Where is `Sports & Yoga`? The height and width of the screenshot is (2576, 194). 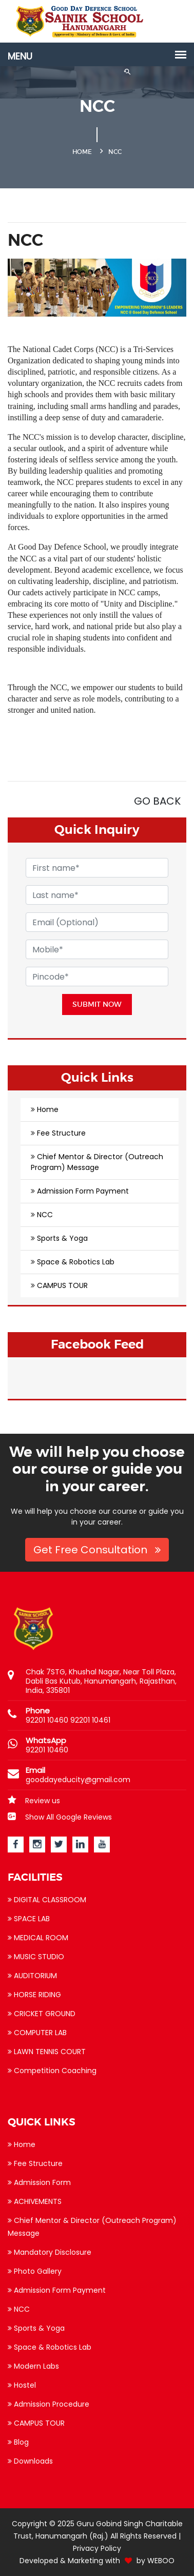 Sports & Yoga is located at coordinates (62, 1238).